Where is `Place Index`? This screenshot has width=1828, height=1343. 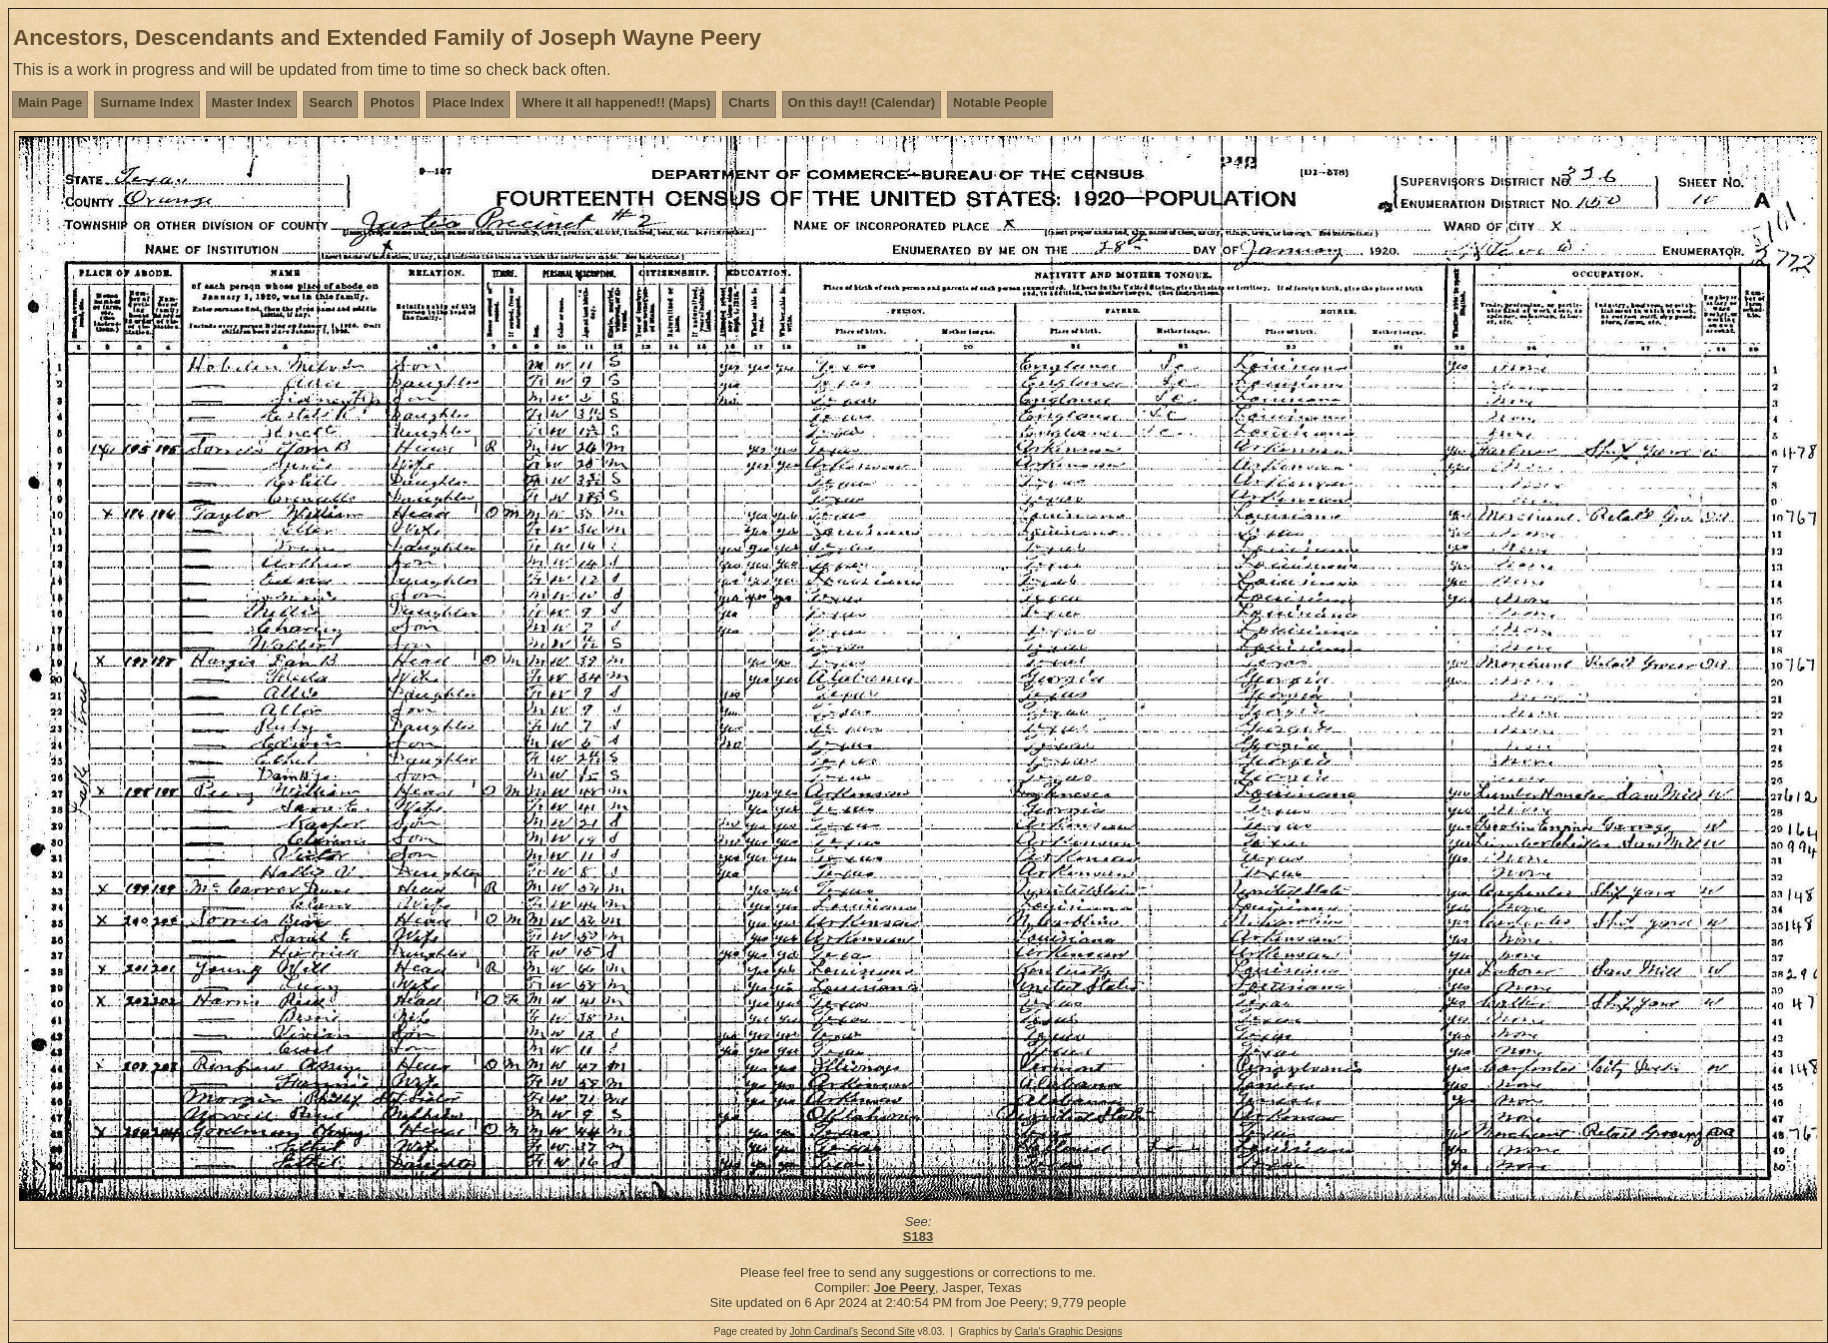
Place Index is located at coordinates (468, 102).